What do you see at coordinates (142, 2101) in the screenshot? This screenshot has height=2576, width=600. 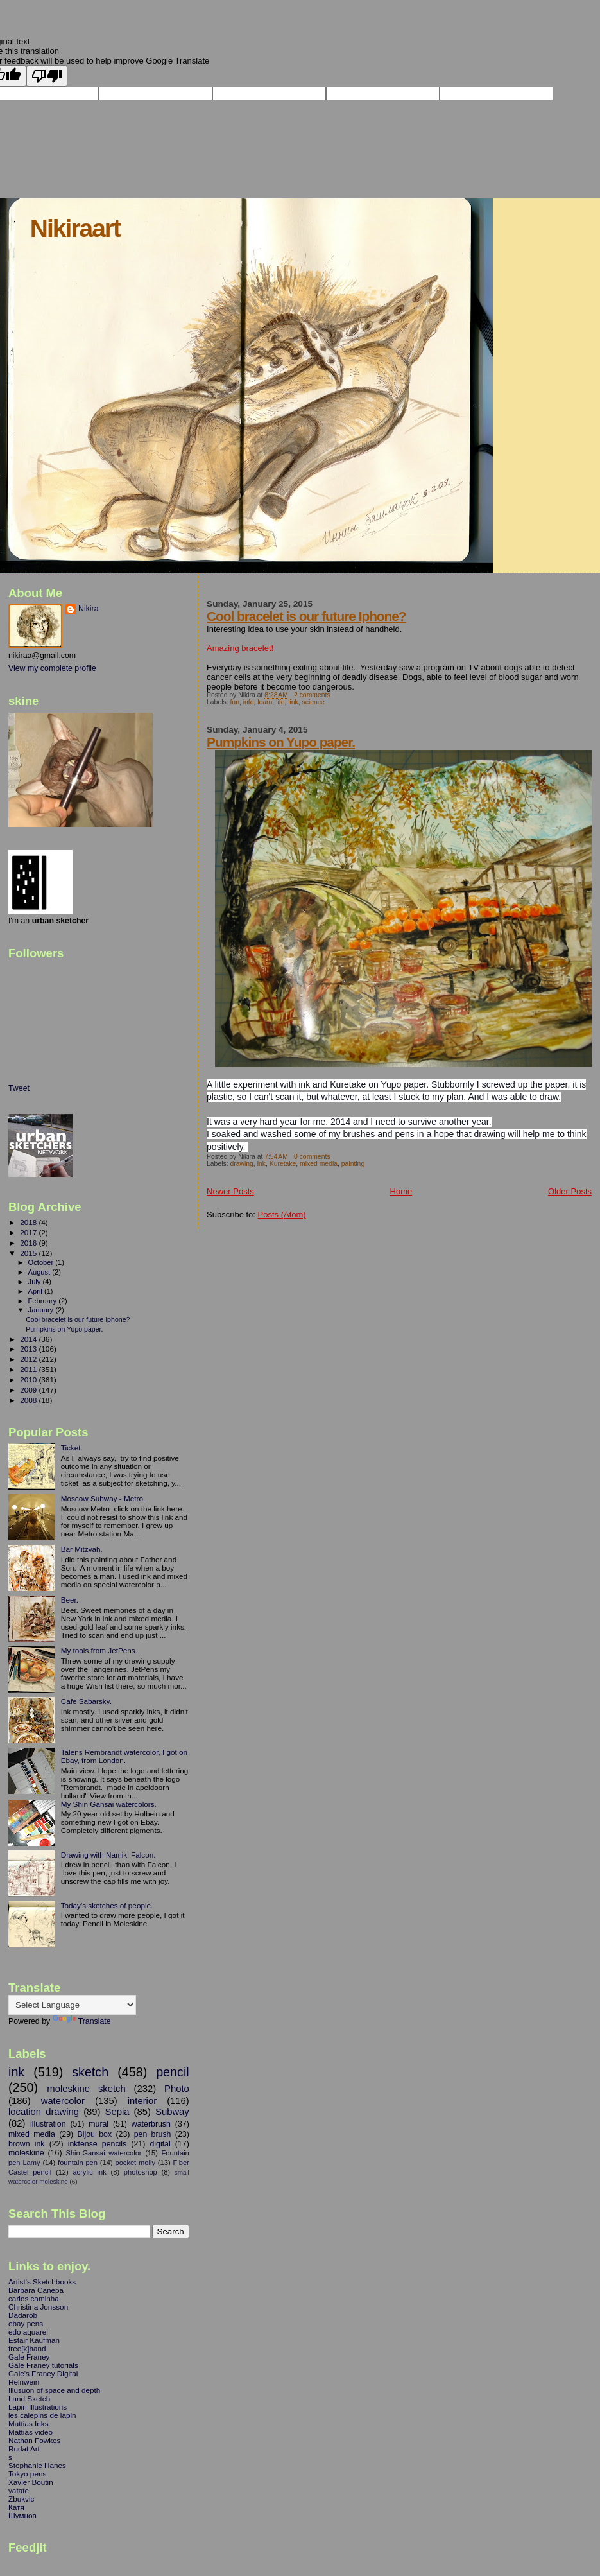 I see `interior` at bounding box center [142, 2101].